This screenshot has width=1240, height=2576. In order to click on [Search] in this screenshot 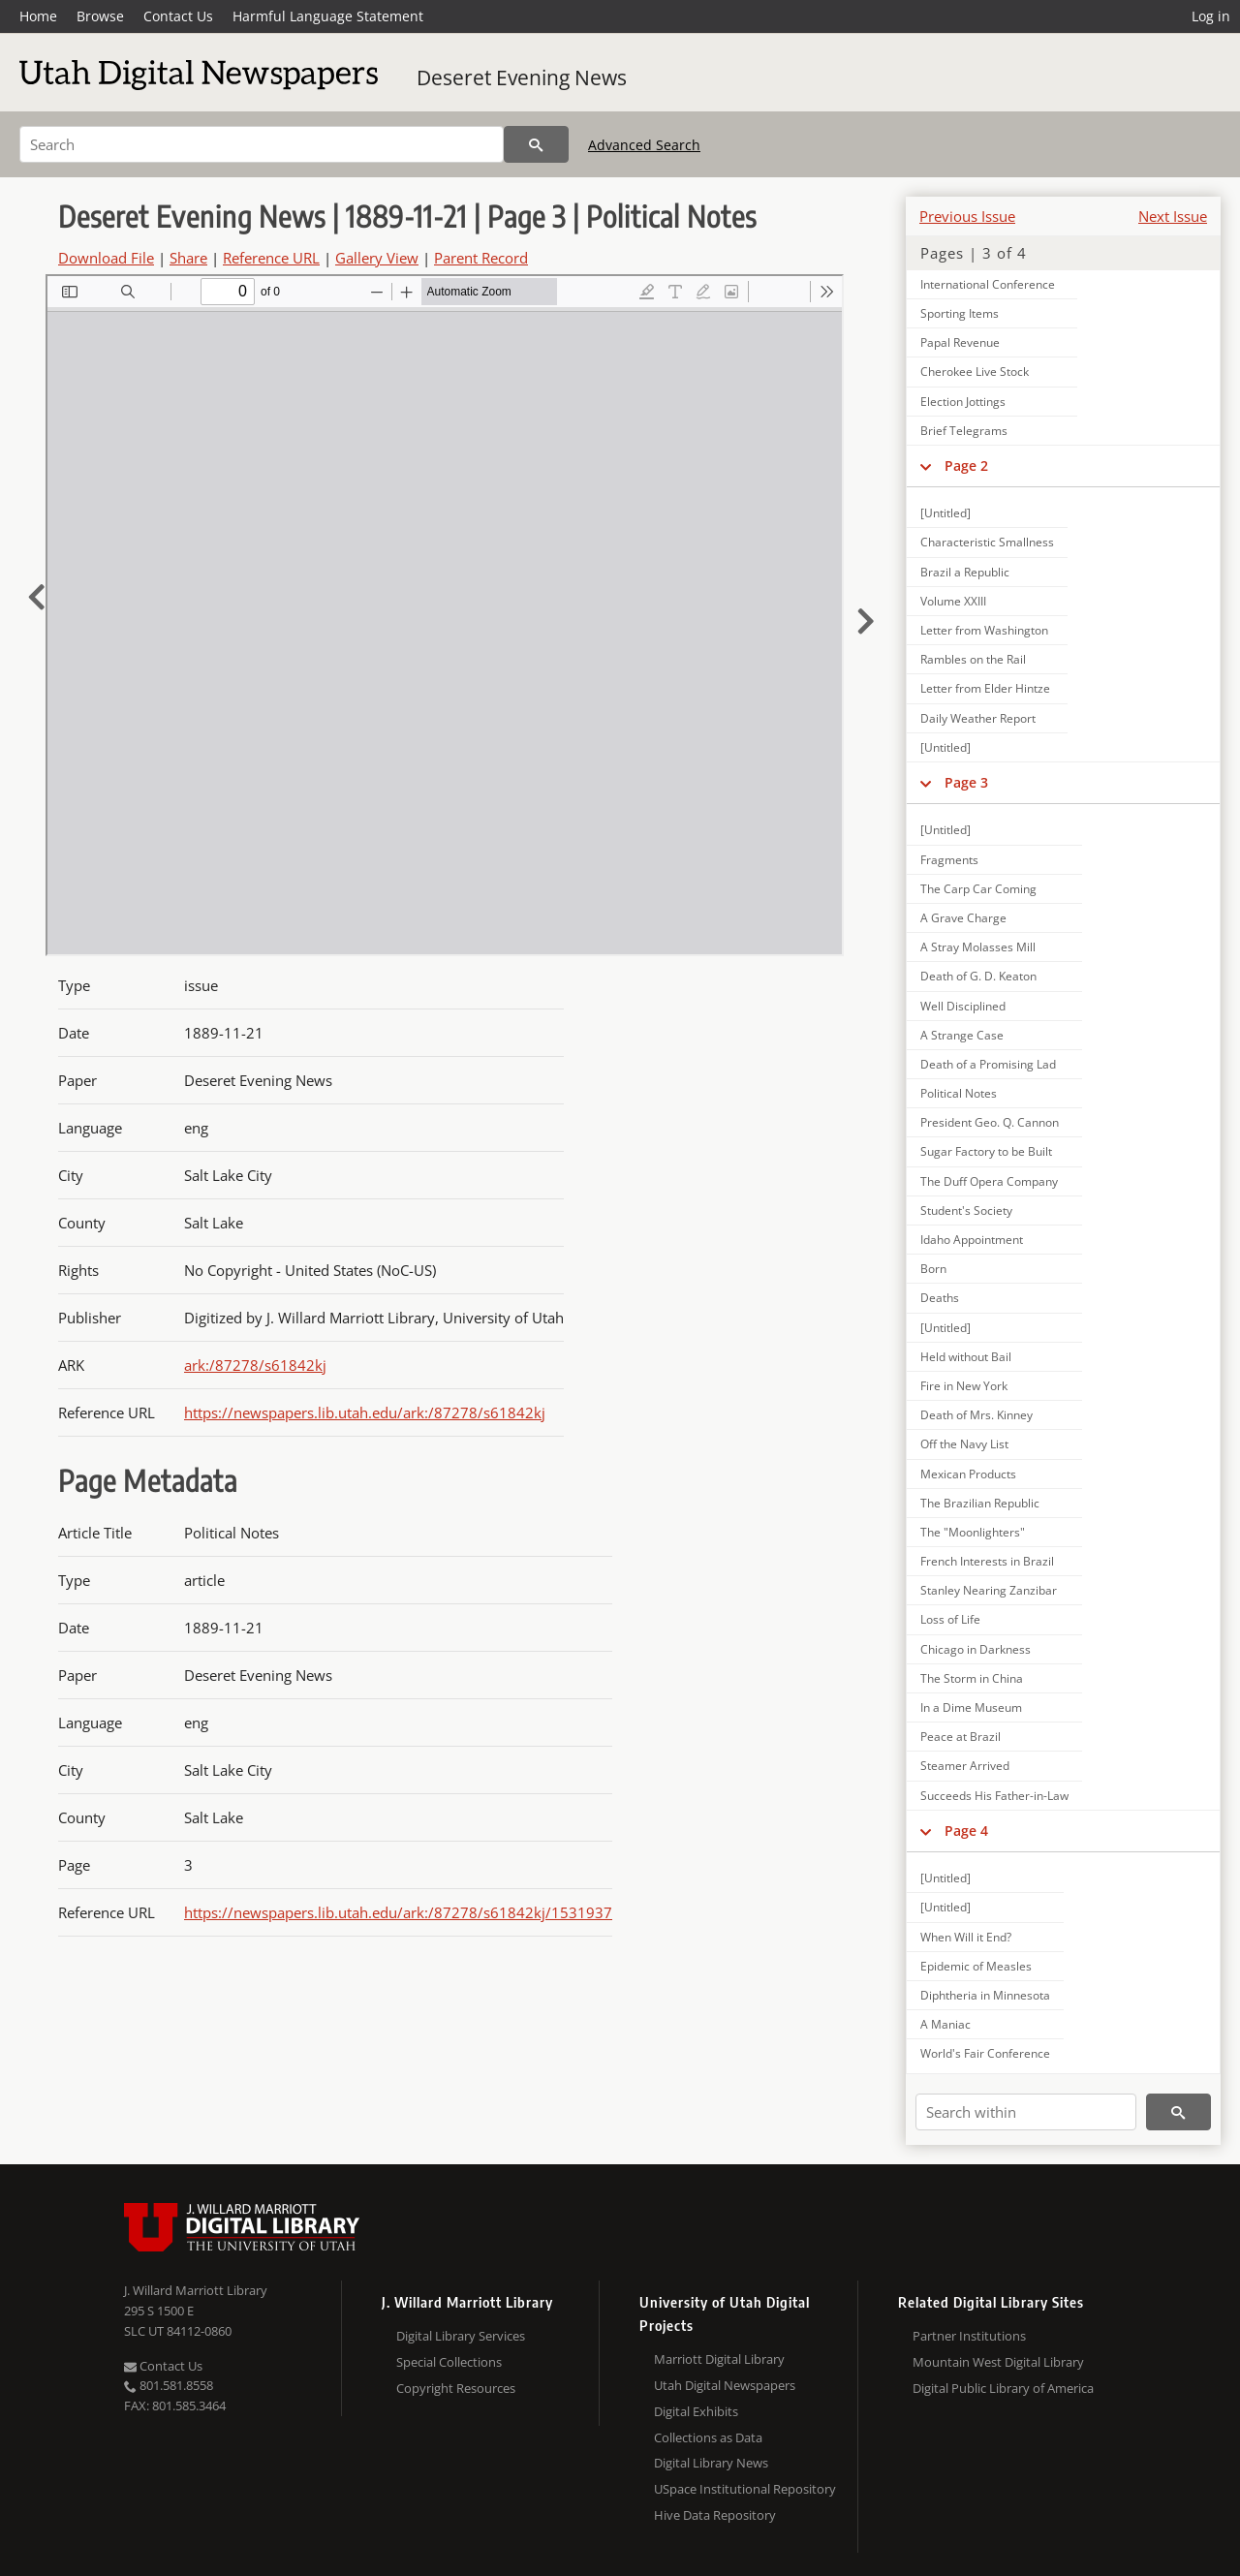, I will do `click(261, 144)`.